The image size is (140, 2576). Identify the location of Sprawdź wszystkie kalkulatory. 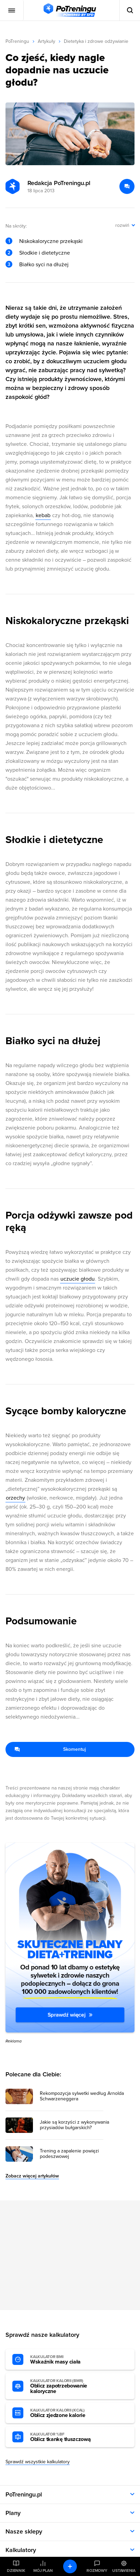
(37, 2462).